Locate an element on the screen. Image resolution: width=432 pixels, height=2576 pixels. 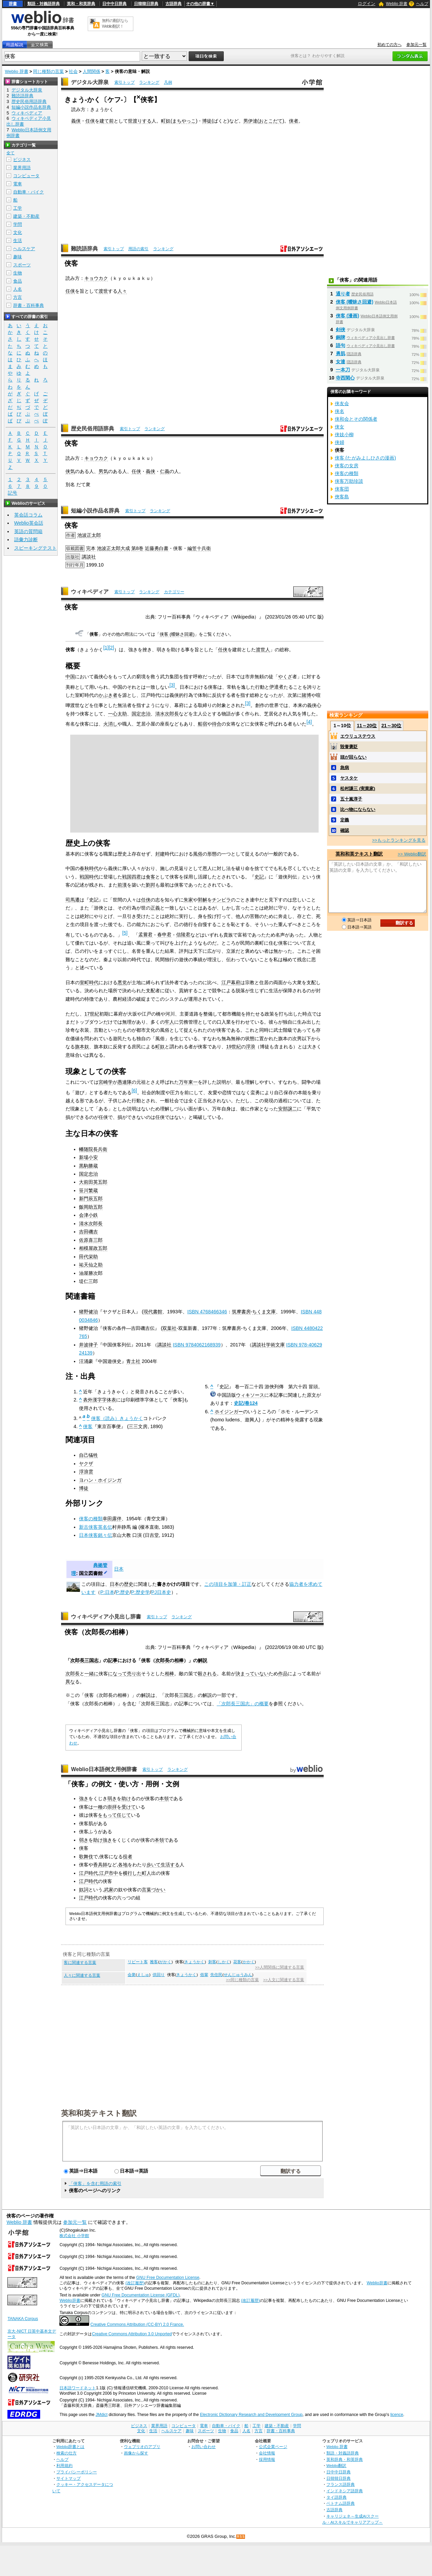
封建 is located at coordinates (160, 854).